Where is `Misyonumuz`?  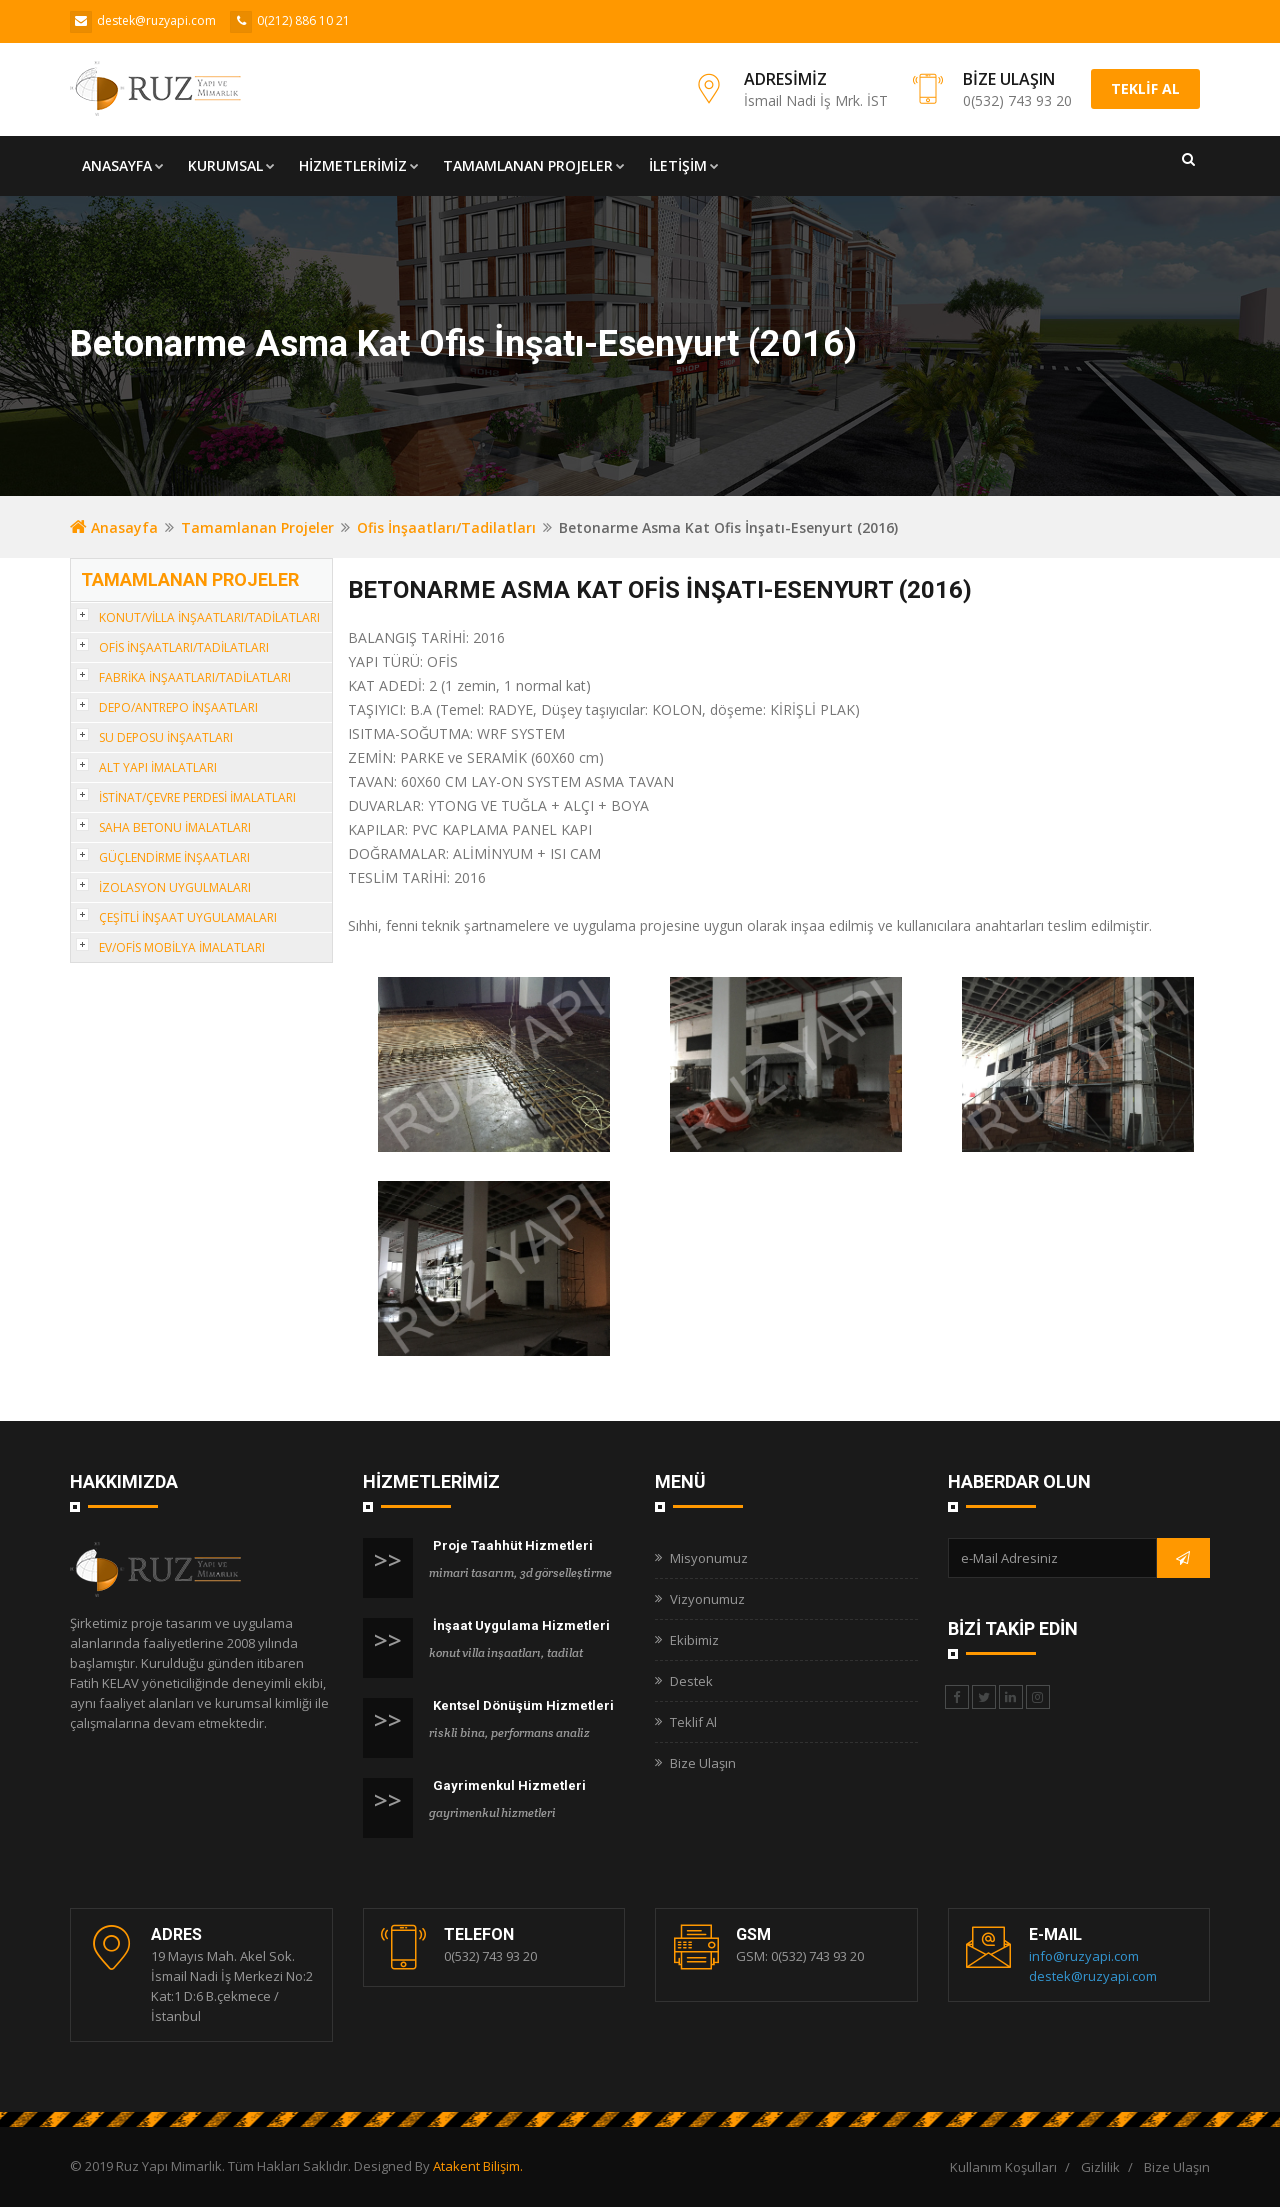 Misyonumuz is located at coordinates (709, 1558).